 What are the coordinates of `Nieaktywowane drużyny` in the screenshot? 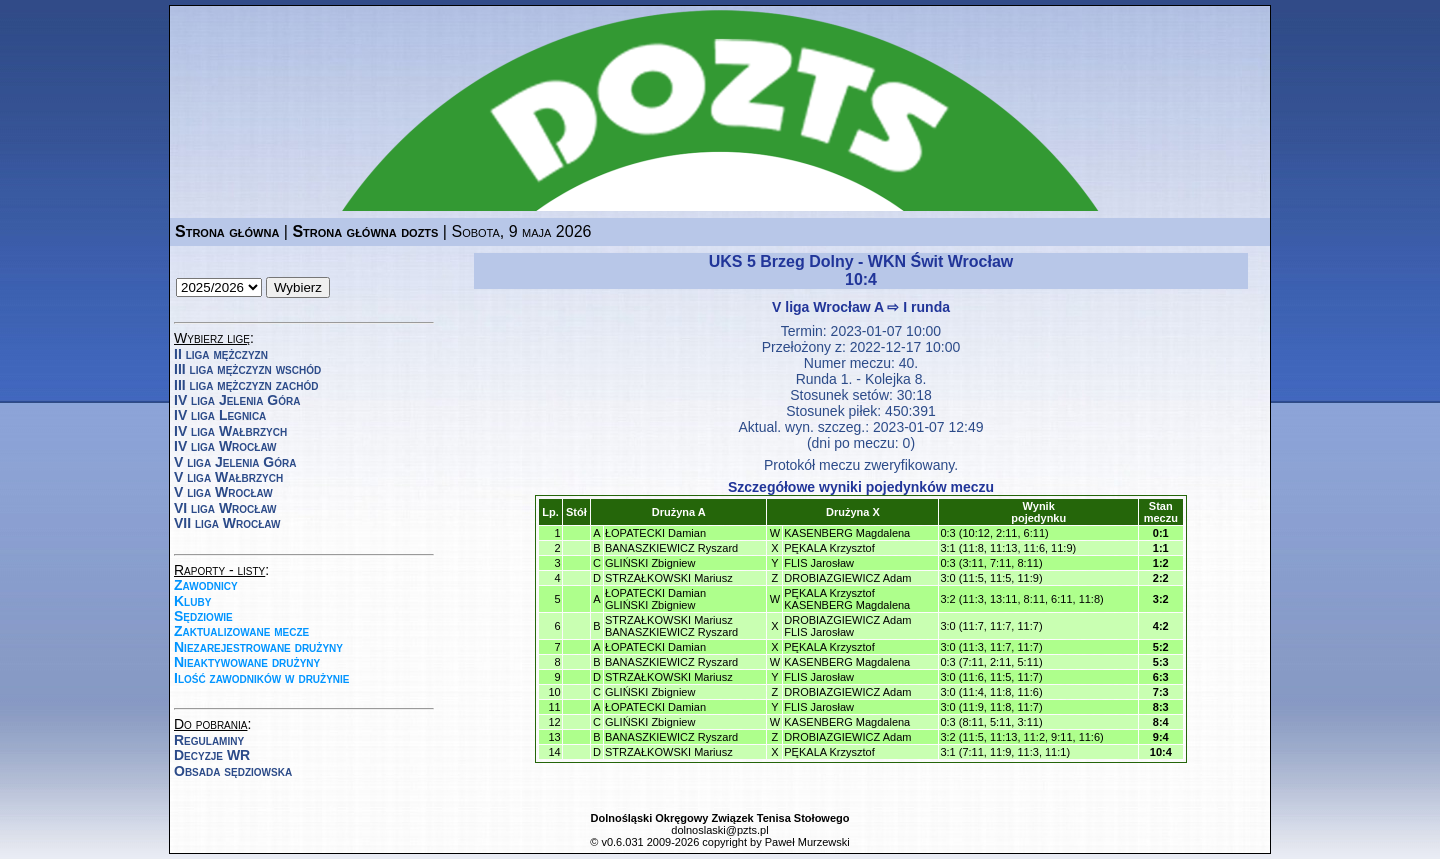 It's located at (247, 662).